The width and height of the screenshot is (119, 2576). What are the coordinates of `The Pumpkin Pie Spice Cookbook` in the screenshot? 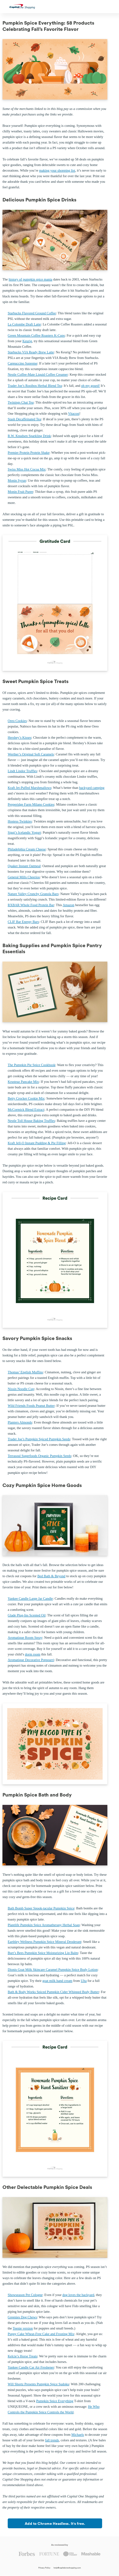 It's located at (31, 1065).